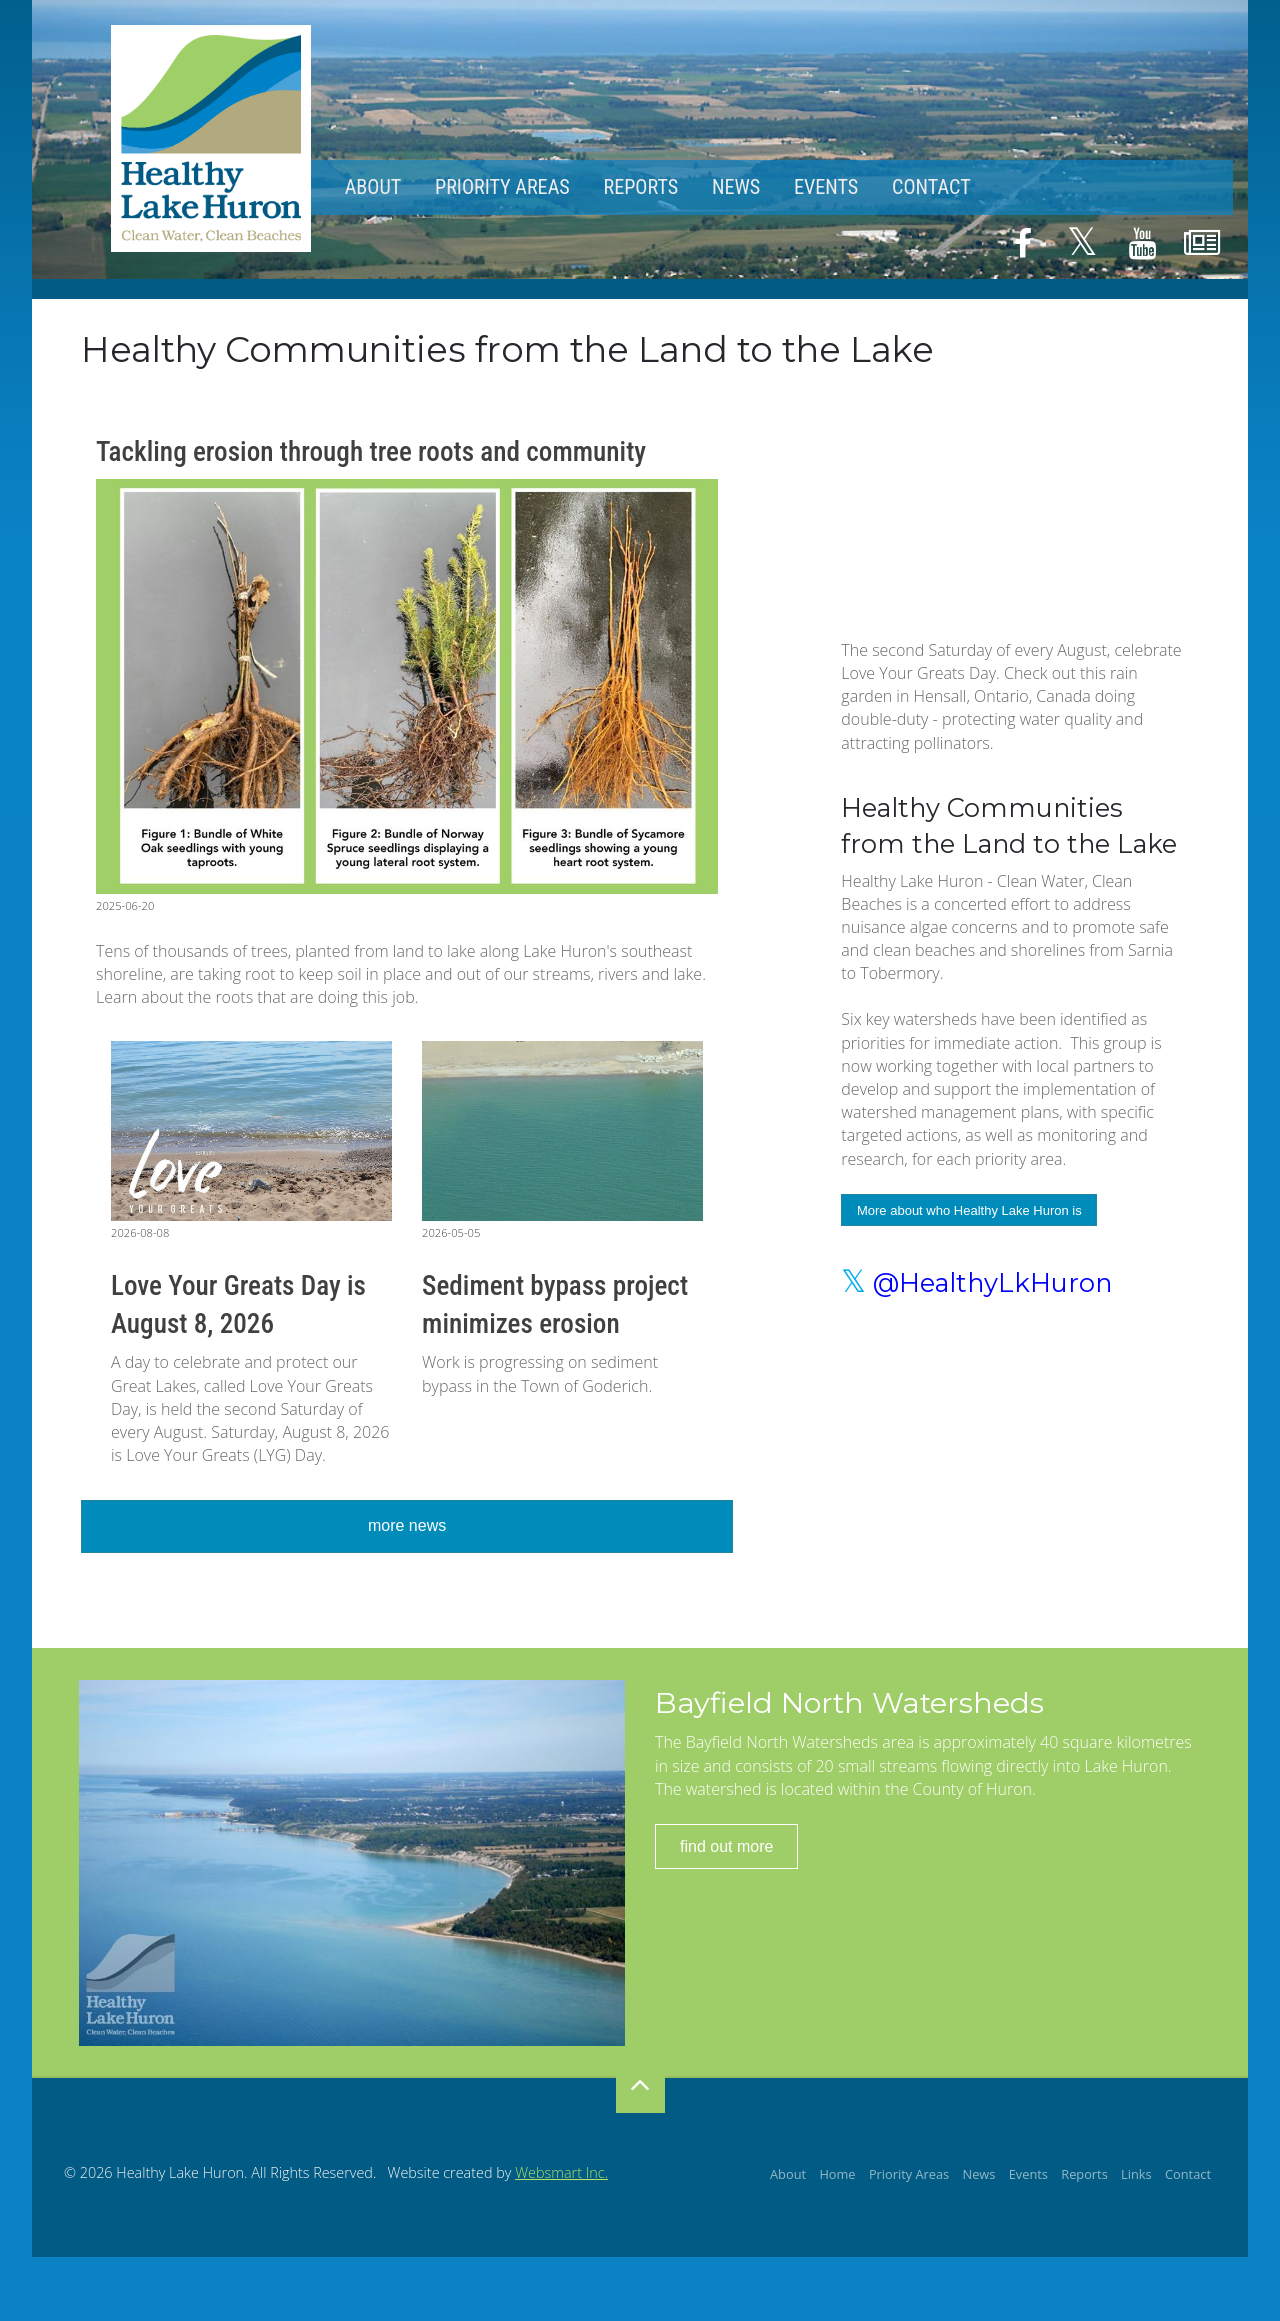 This screenshot has height=2321, width=1280. What do you see at coordinates (826, 187) in the screenshot?
I see `Events` at bounding box center [826, 187].